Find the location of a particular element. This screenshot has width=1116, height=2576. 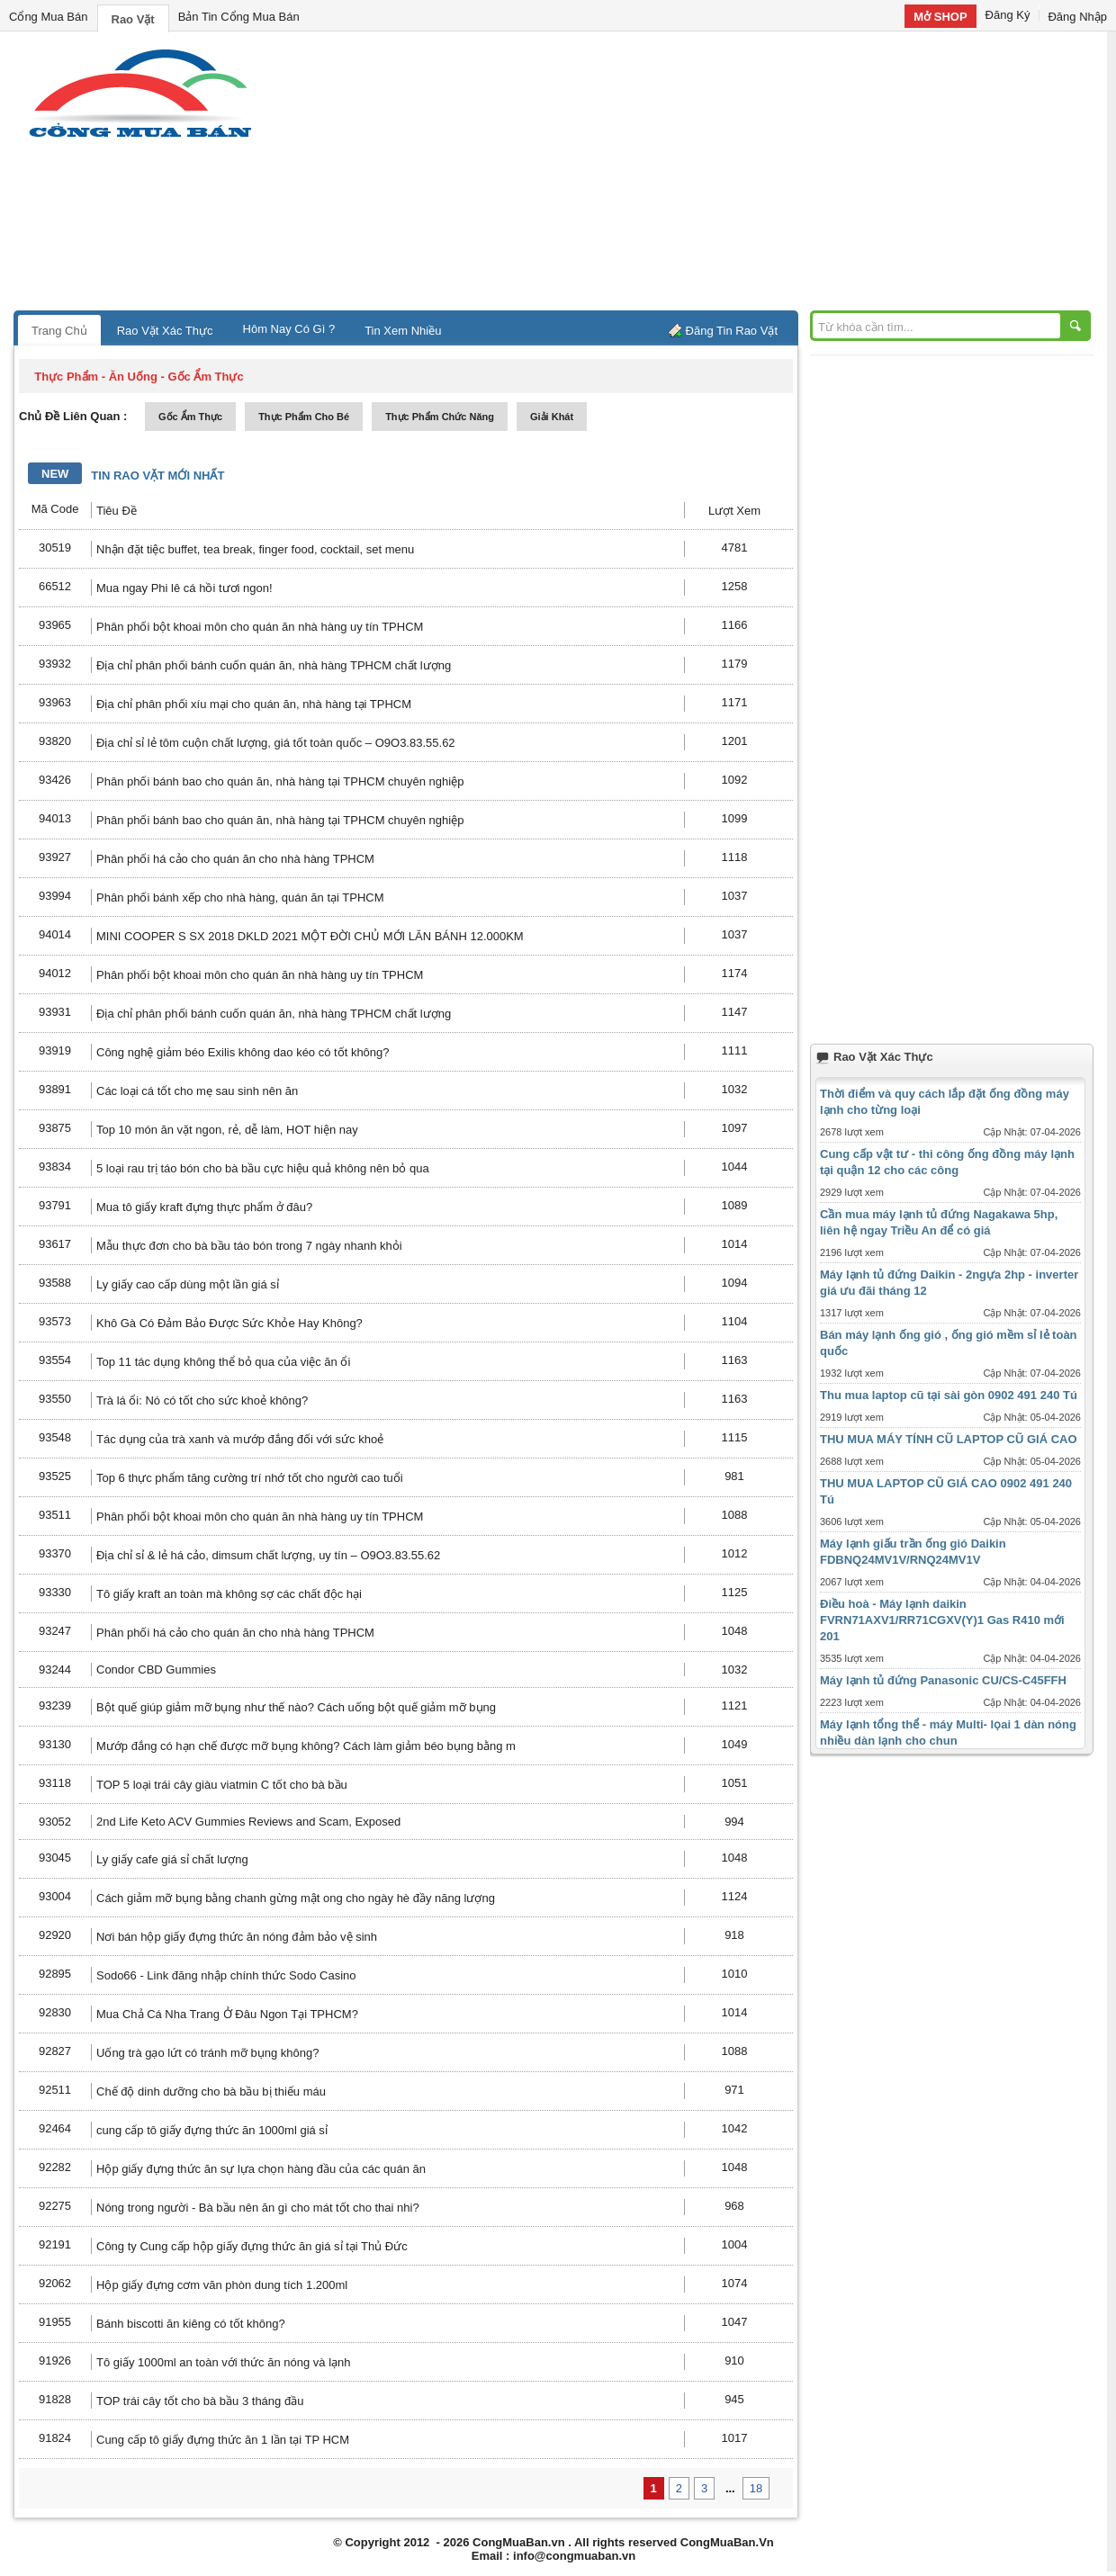

thực phẩm - ăn uống is located at coordinates (96, 376).